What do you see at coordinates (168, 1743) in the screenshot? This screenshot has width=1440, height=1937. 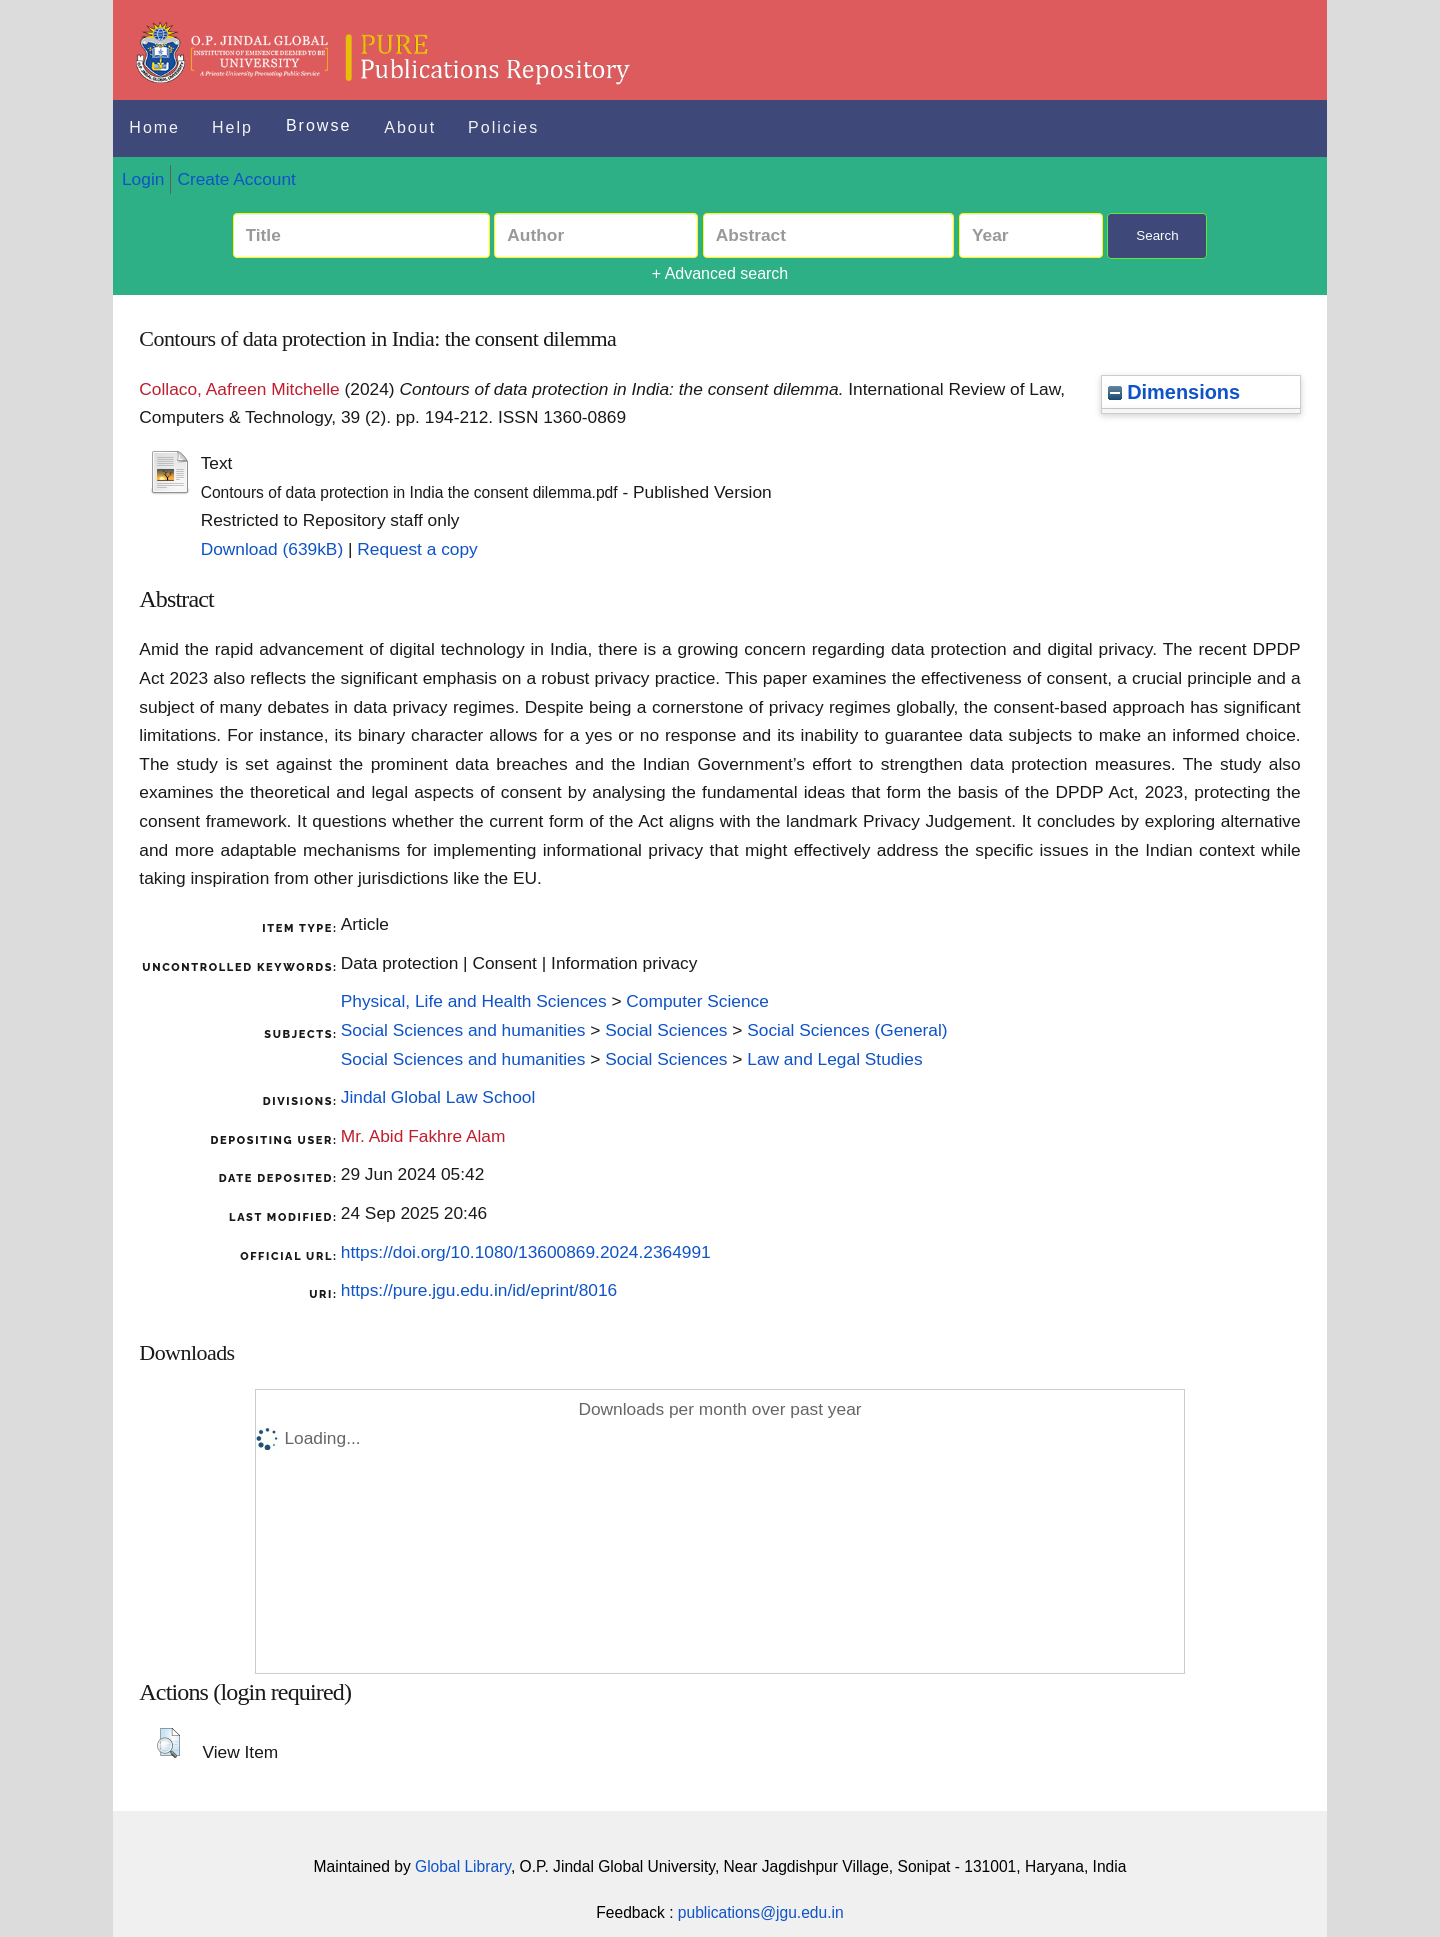 I see `[button]` at bounding box center [168, 1743].